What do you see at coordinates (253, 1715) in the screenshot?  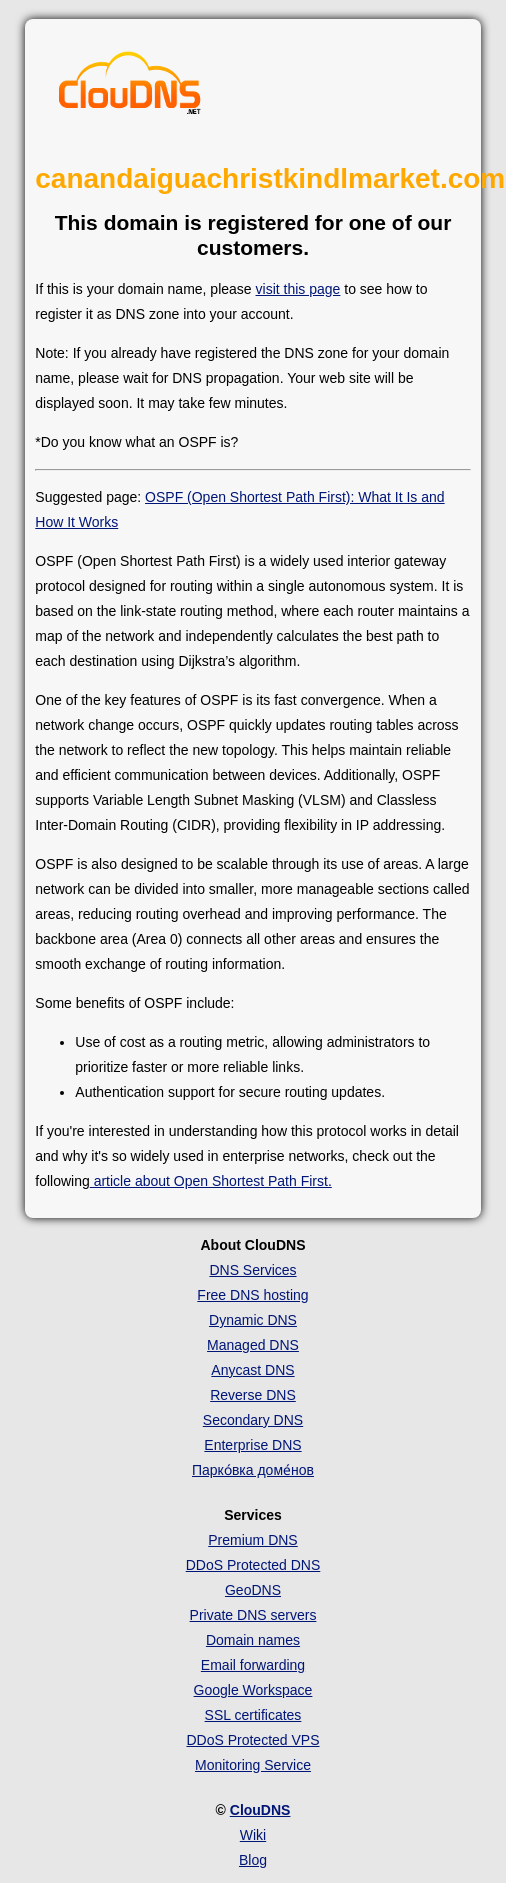 I see `SSL certificates` at bounding box center [253, 1715].